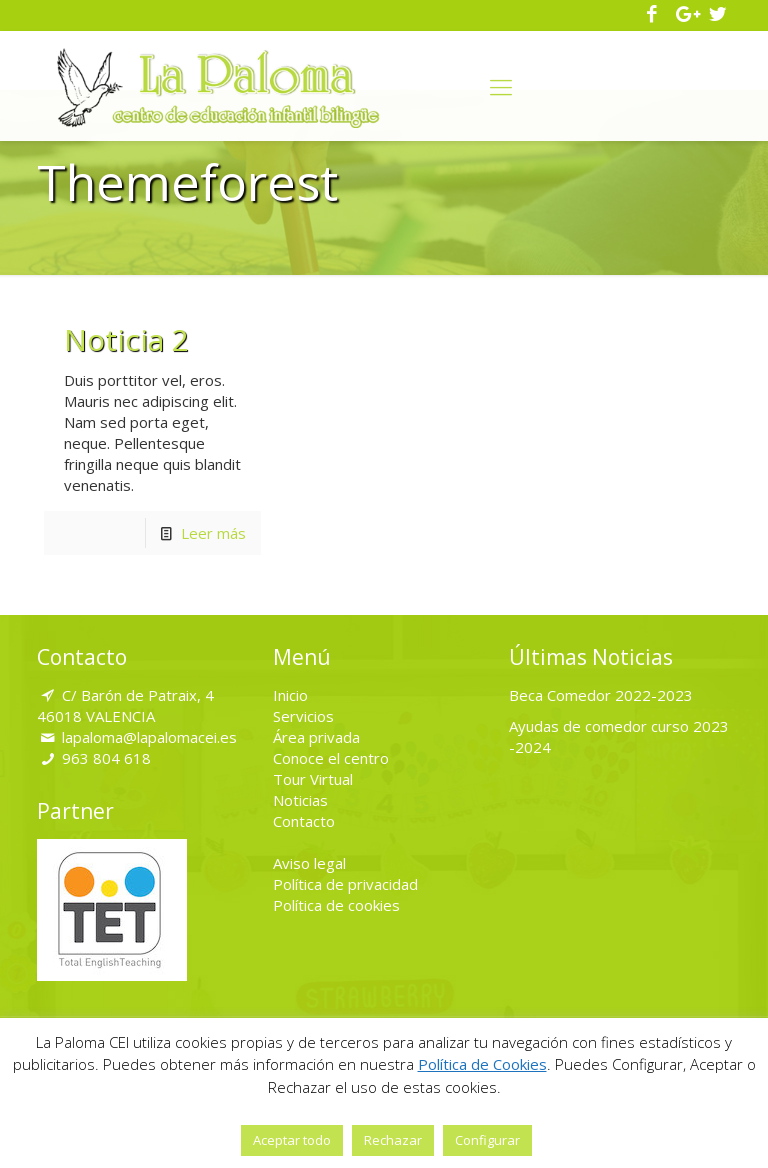 The image size is (768, 1168). Describe the element at coordinates (309, 863) in the screenshot. I see `Aviso legal` at that location.